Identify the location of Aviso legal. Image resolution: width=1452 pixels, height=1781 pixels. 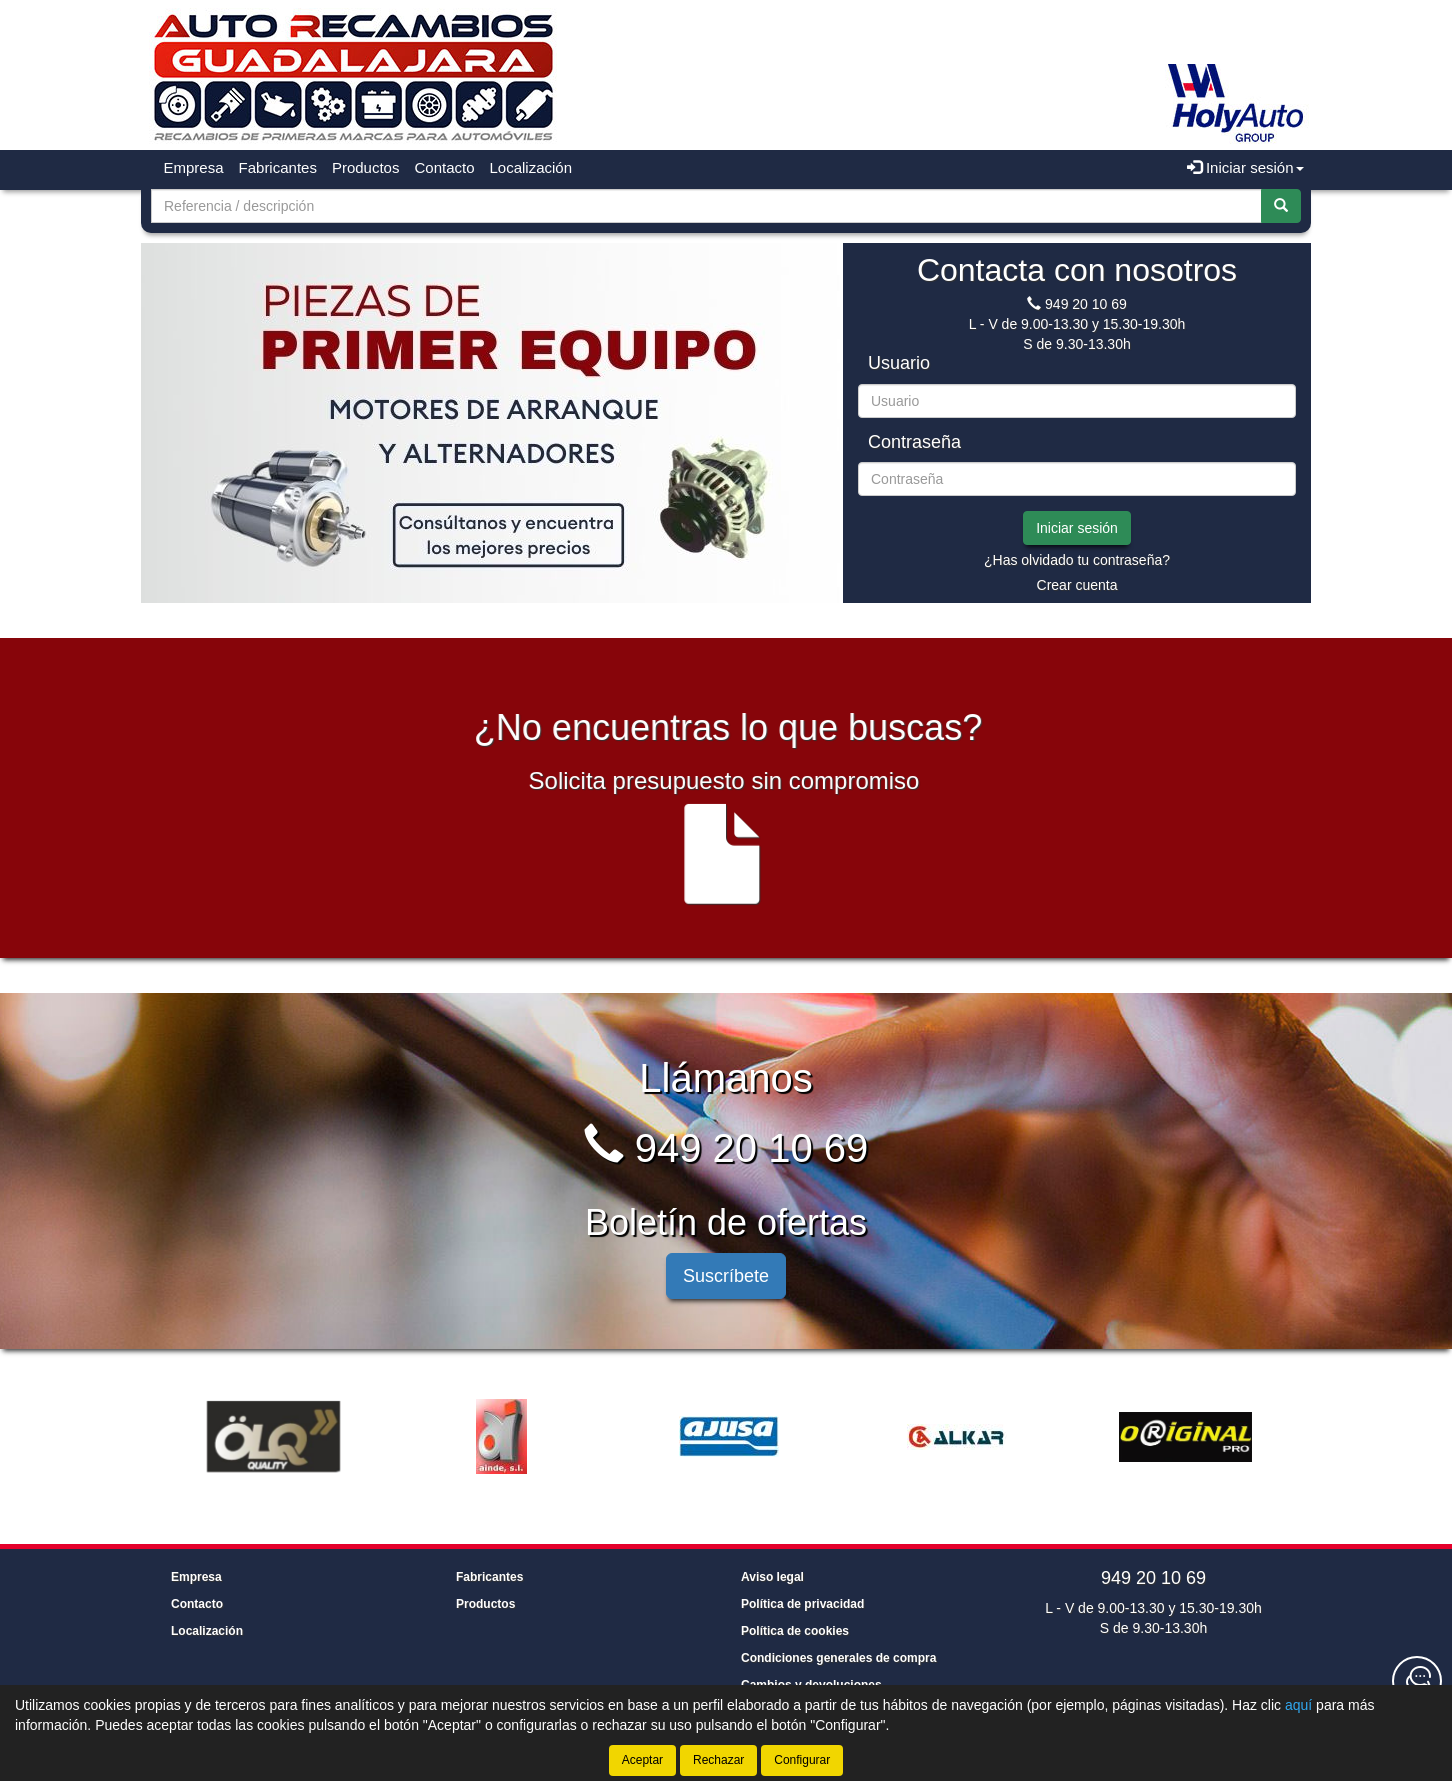
(772, 1577).